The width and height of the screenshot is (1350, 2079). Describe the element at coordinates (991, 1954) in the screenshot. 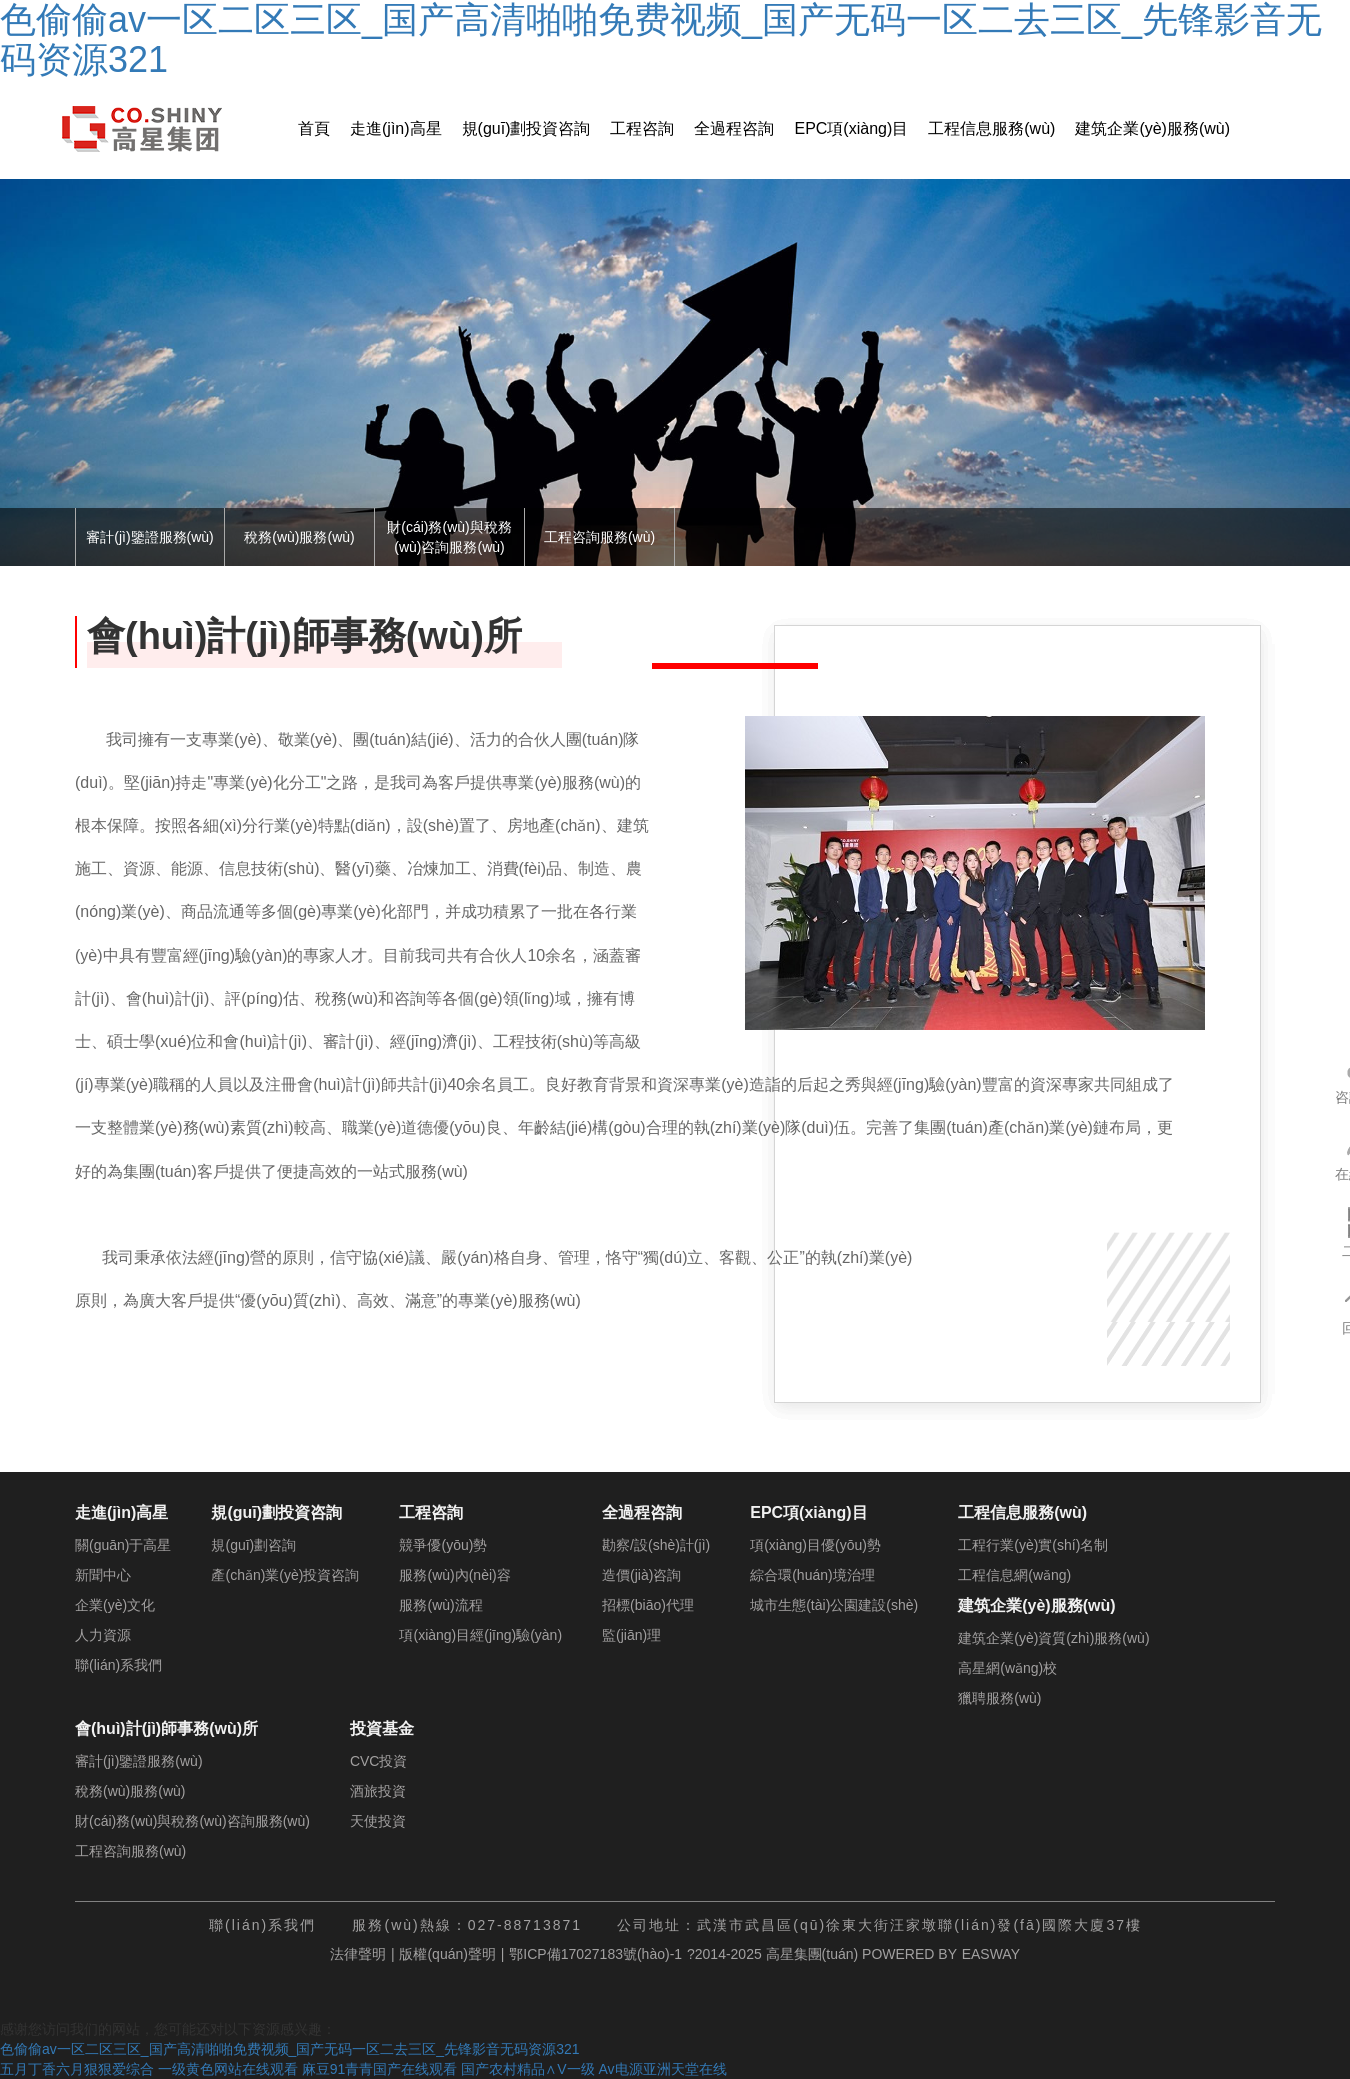

I see `EASWAY` at that location.